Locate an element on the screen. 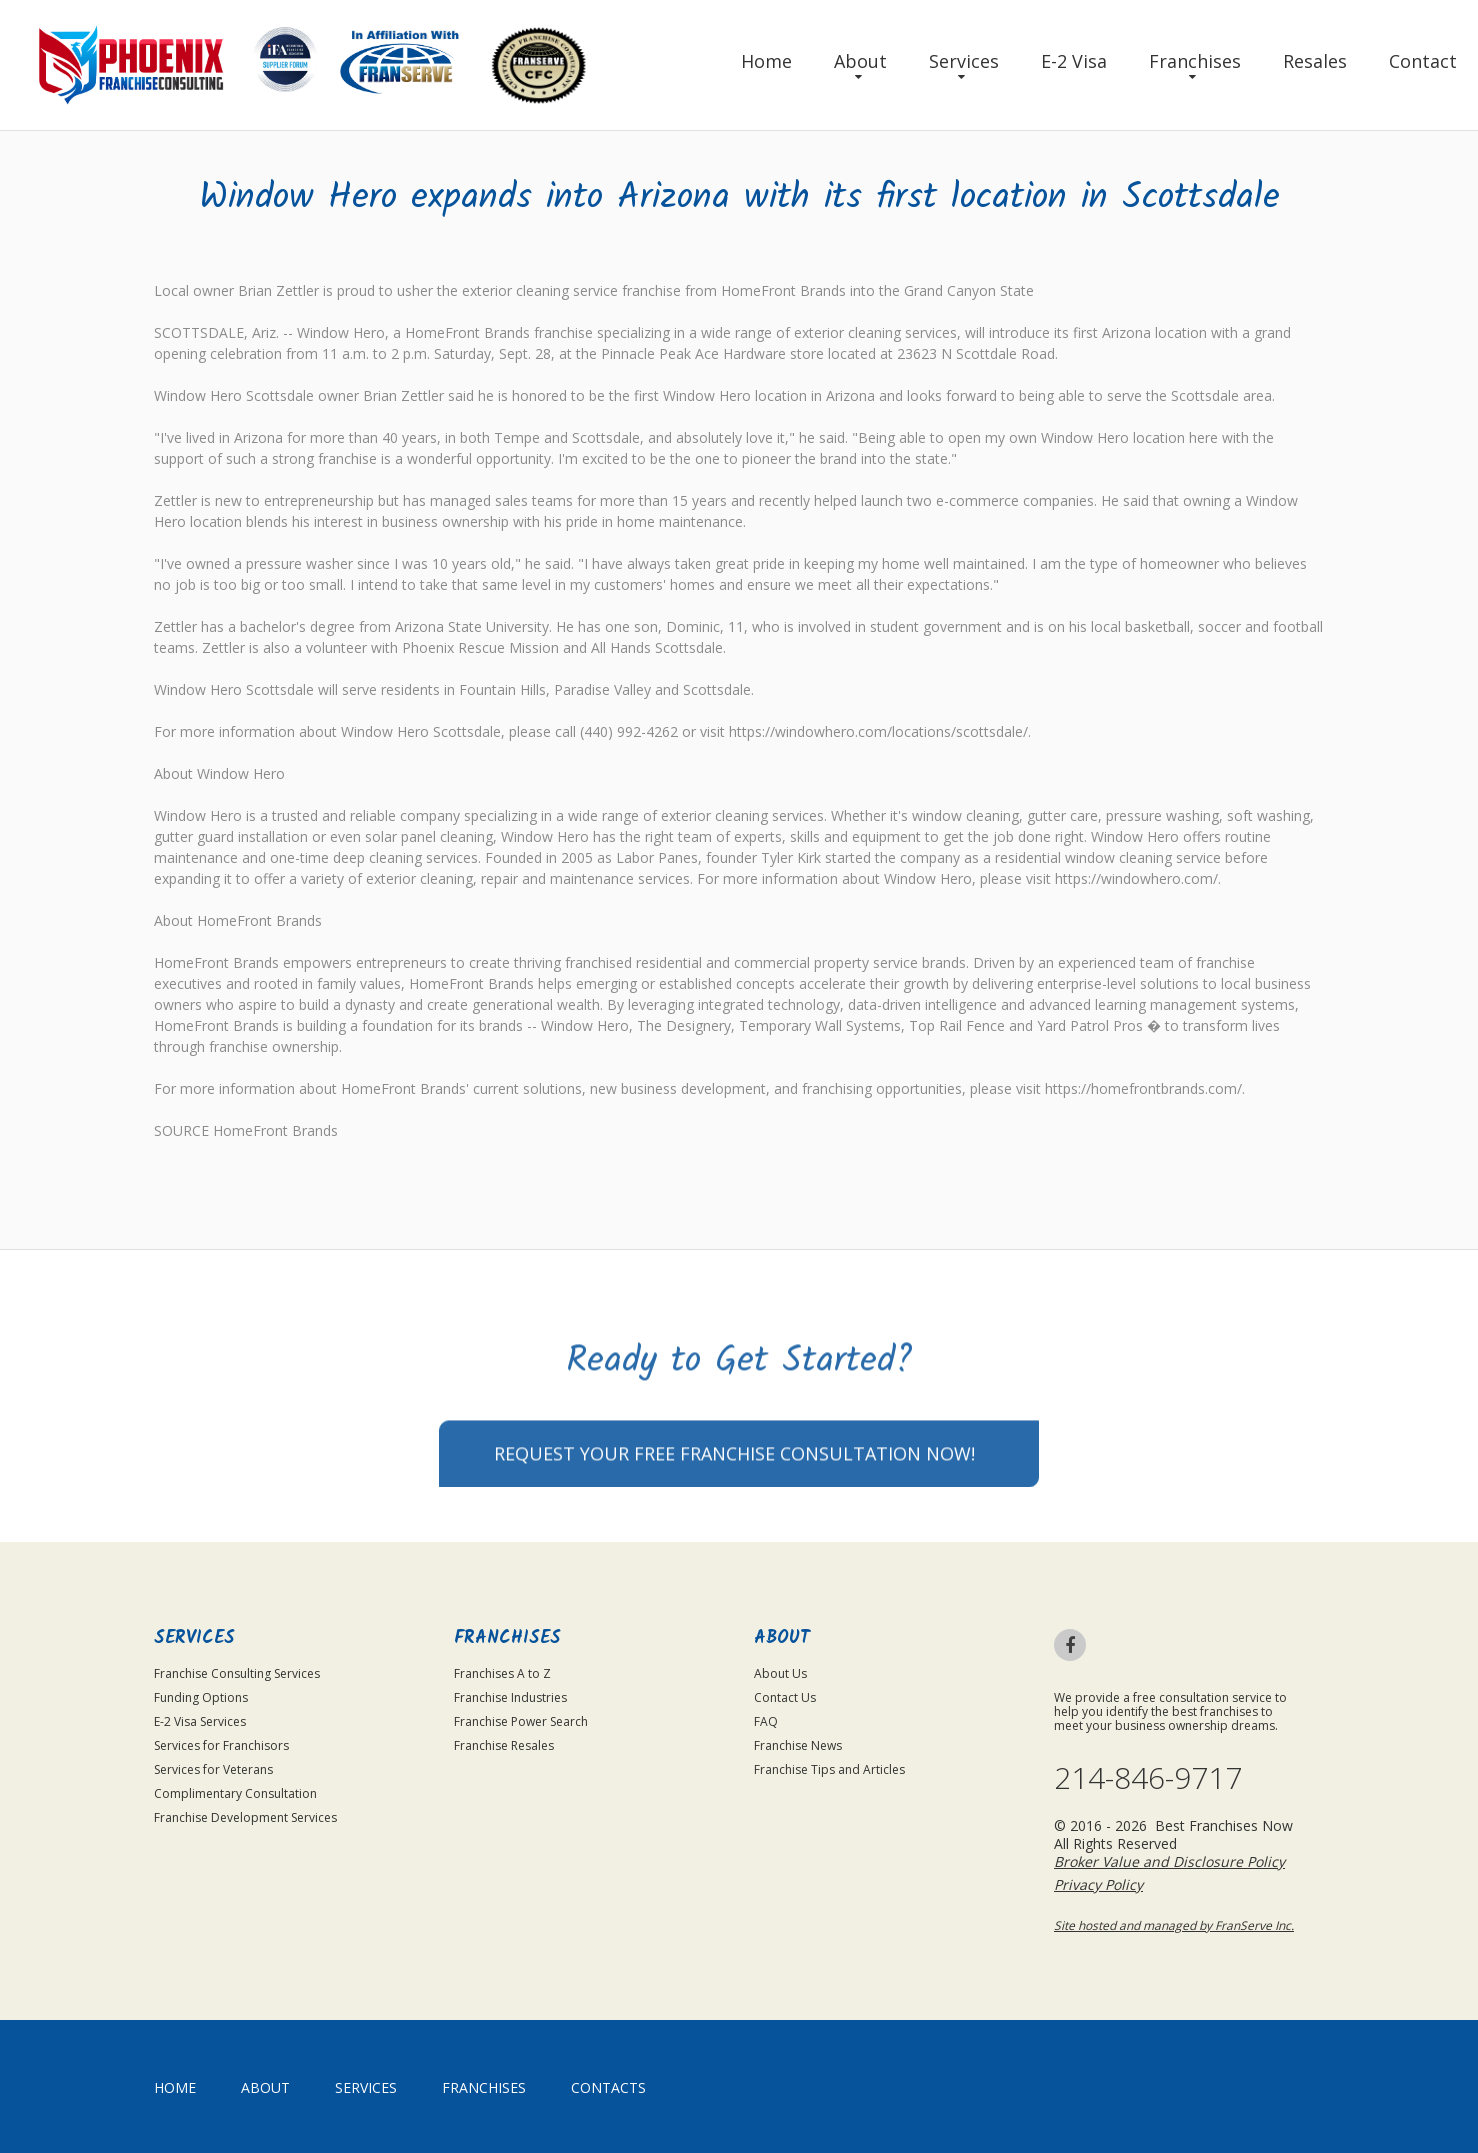  FAQ is located at coordinates (766, 1721).